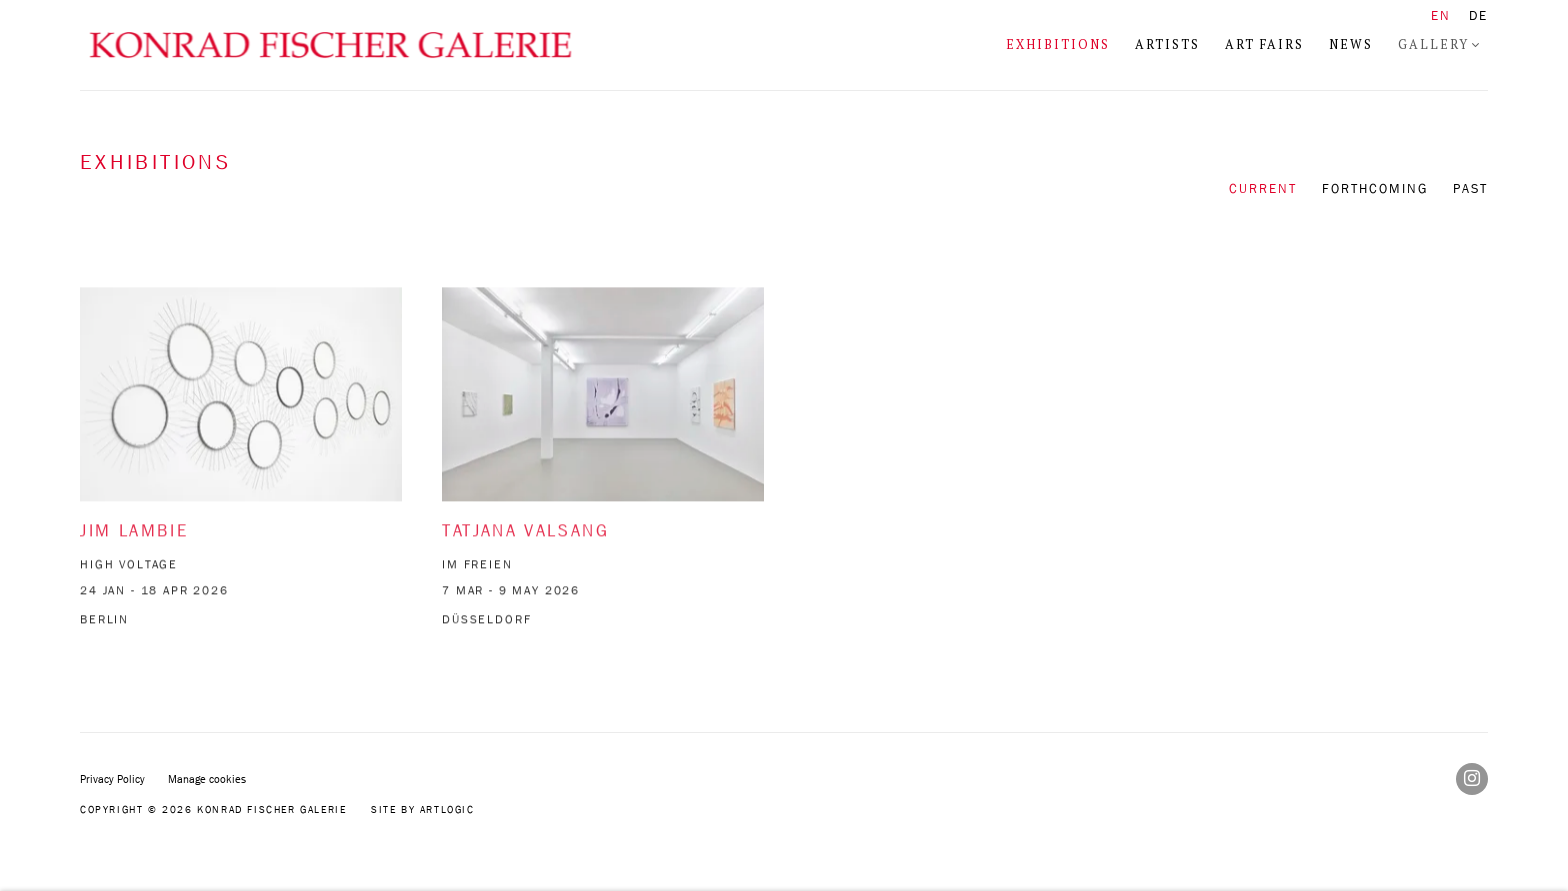 This screenshot has width=1568, height=891. I want to click on News [Link to Konrad Fischer Galerie News page], so click(1351, 44).